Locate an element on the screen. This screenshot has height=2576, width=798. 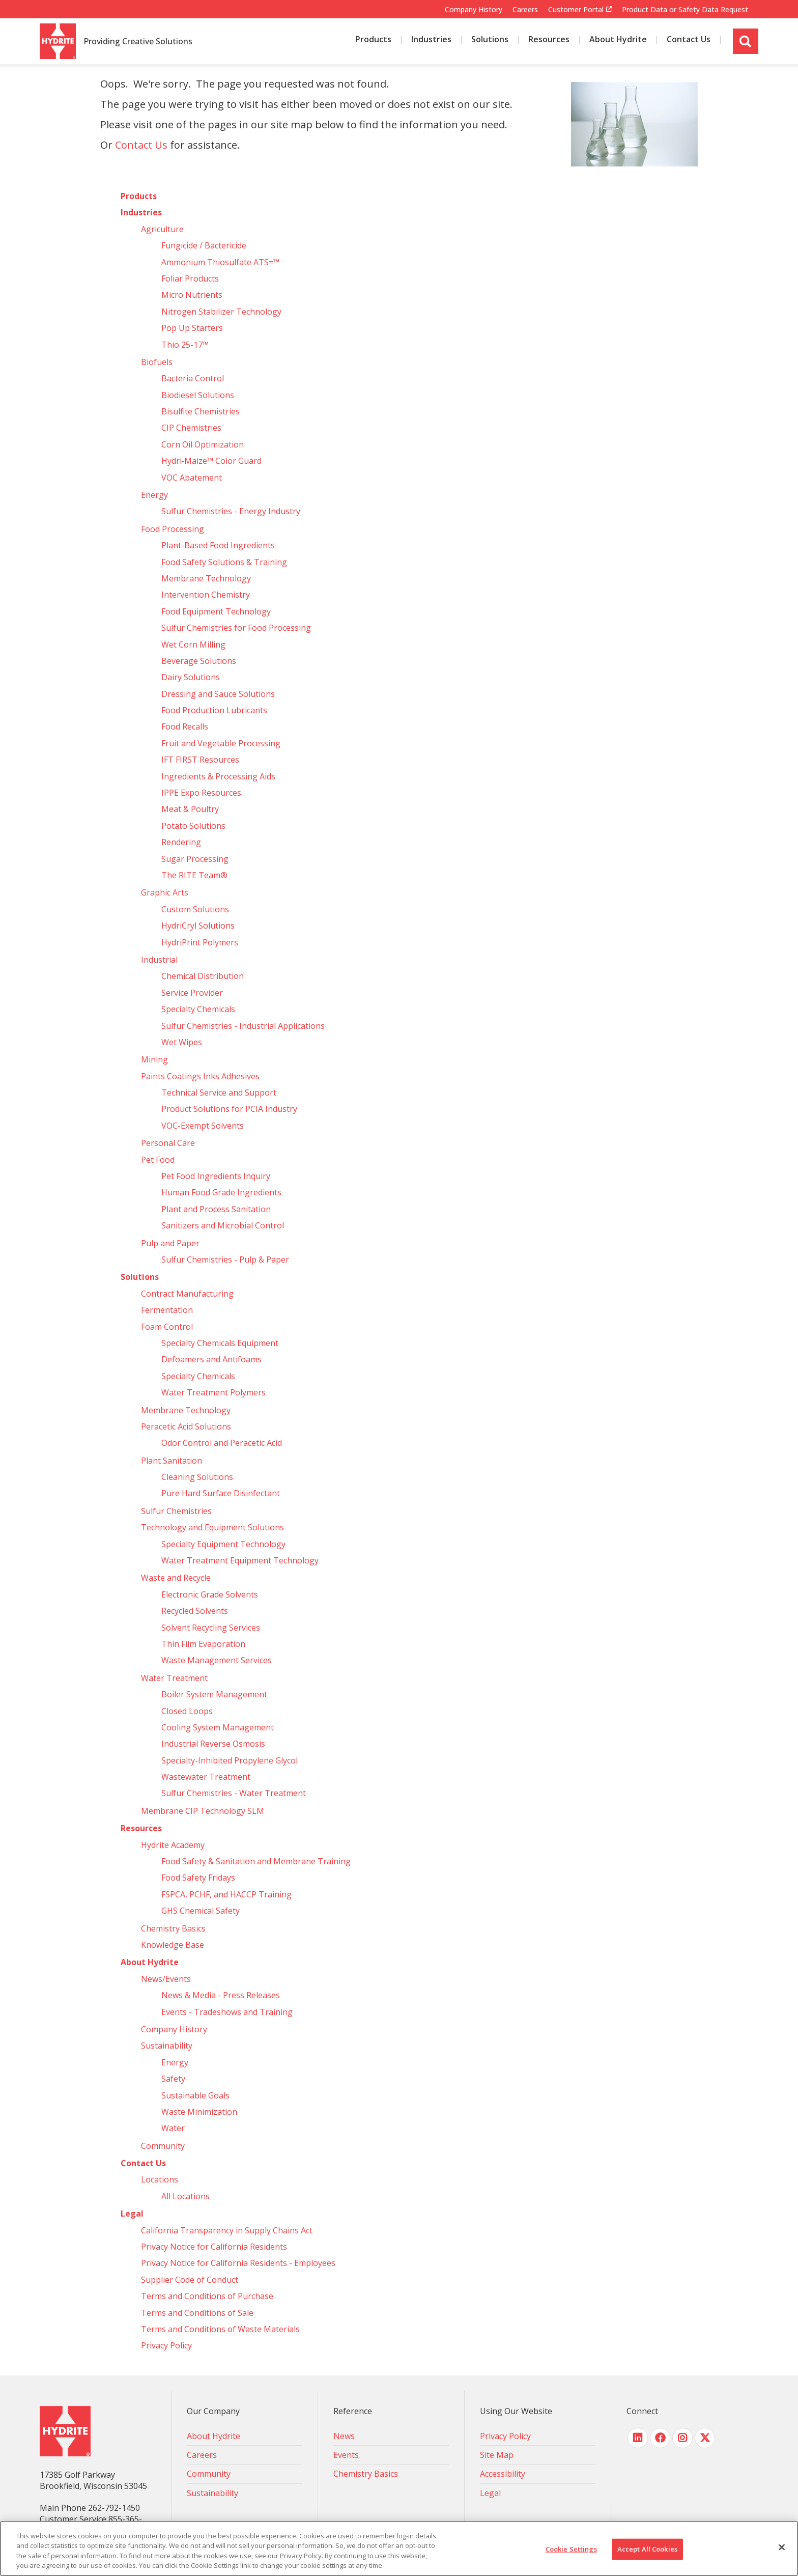
Agriculture is located at coordinates (162, 229).